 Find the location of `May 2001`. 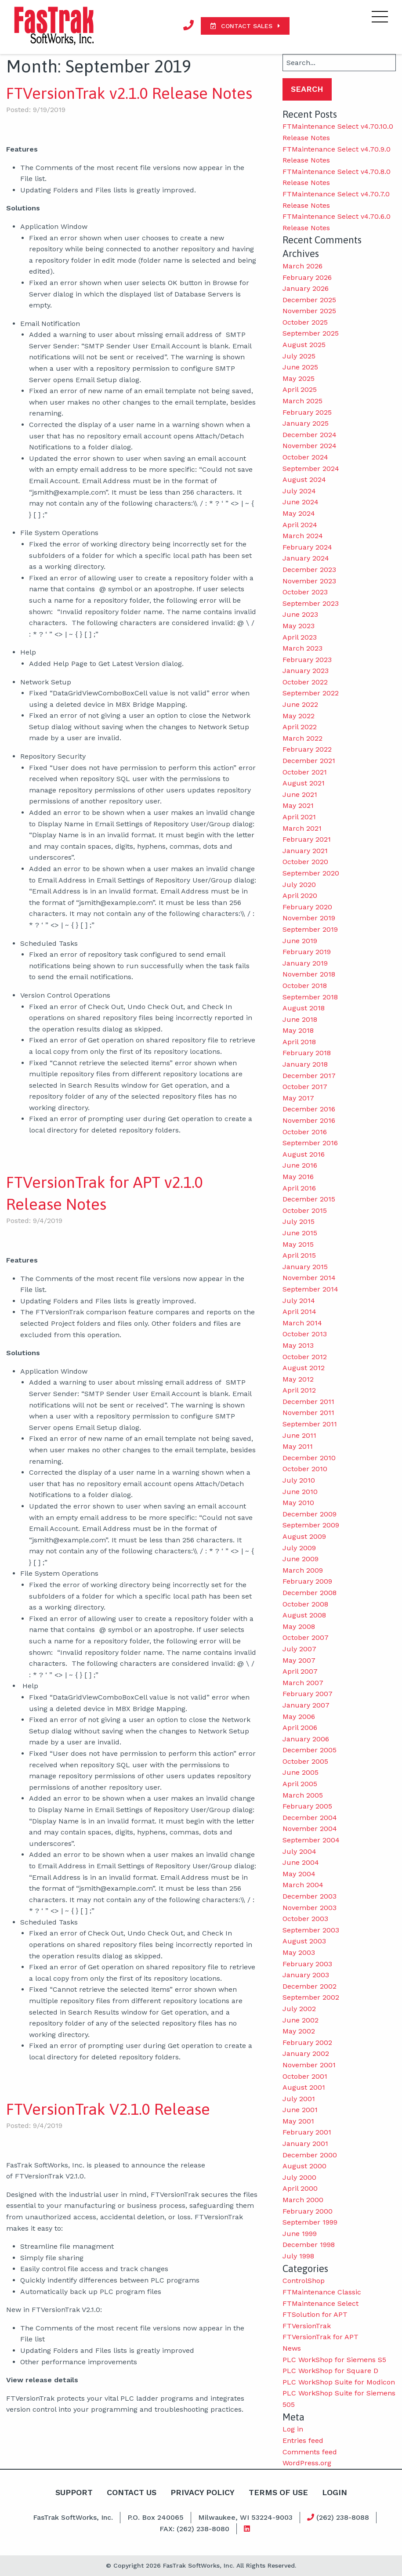

May 2001 is located at coordinates (298, 2121).